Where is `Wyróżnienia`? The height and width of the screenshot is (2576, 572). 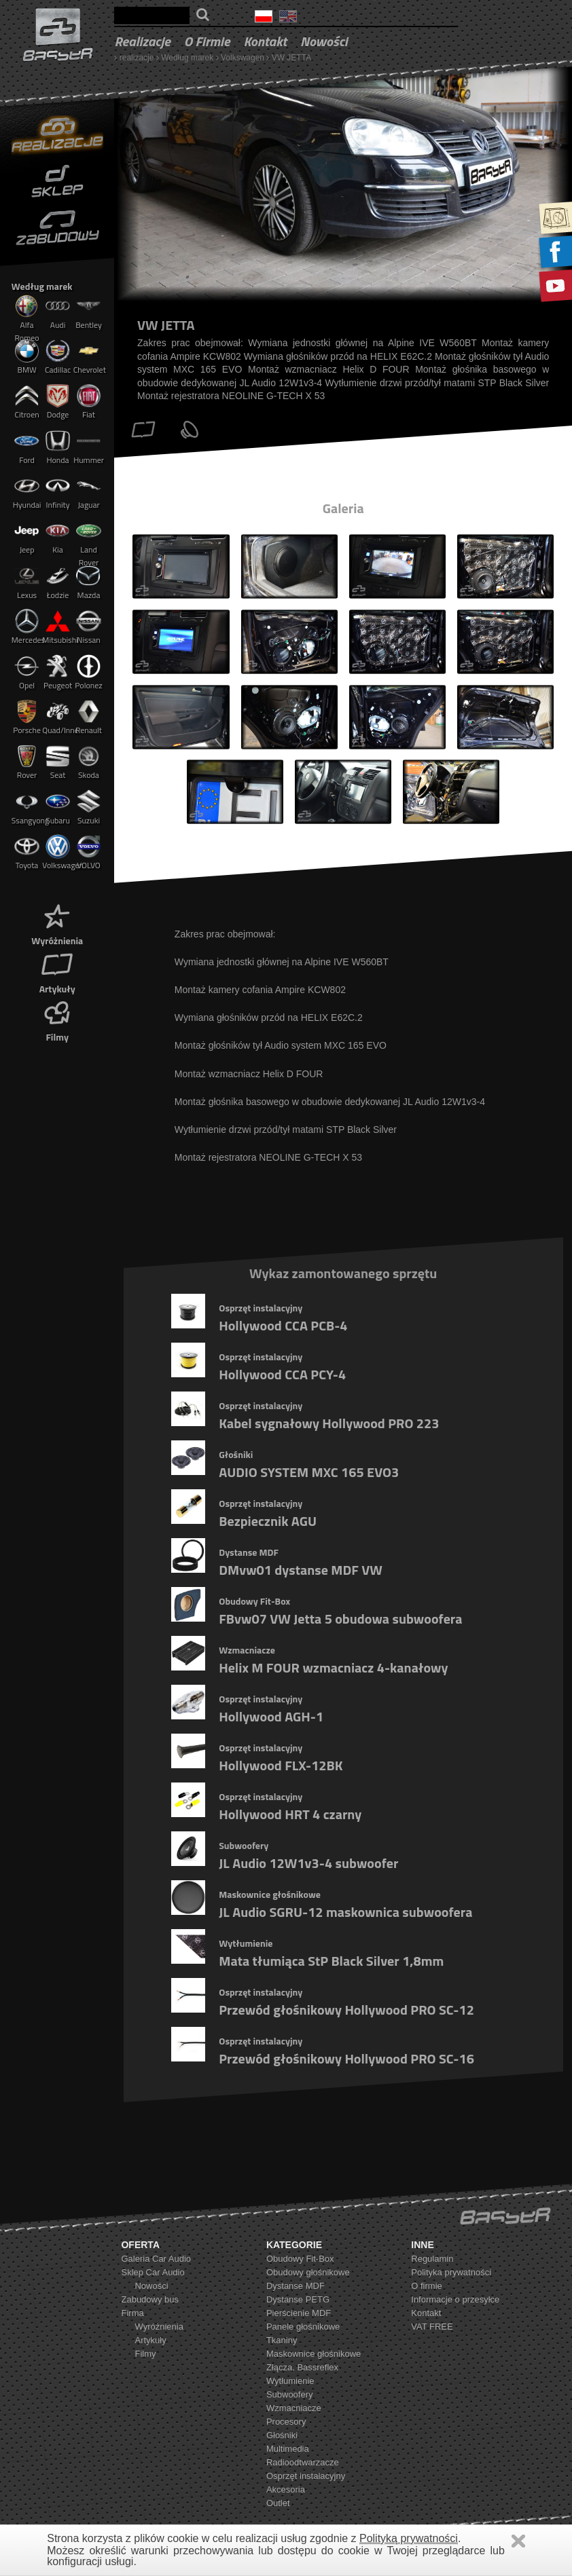
Wyróżnienia is located at coordinates (57, 923).